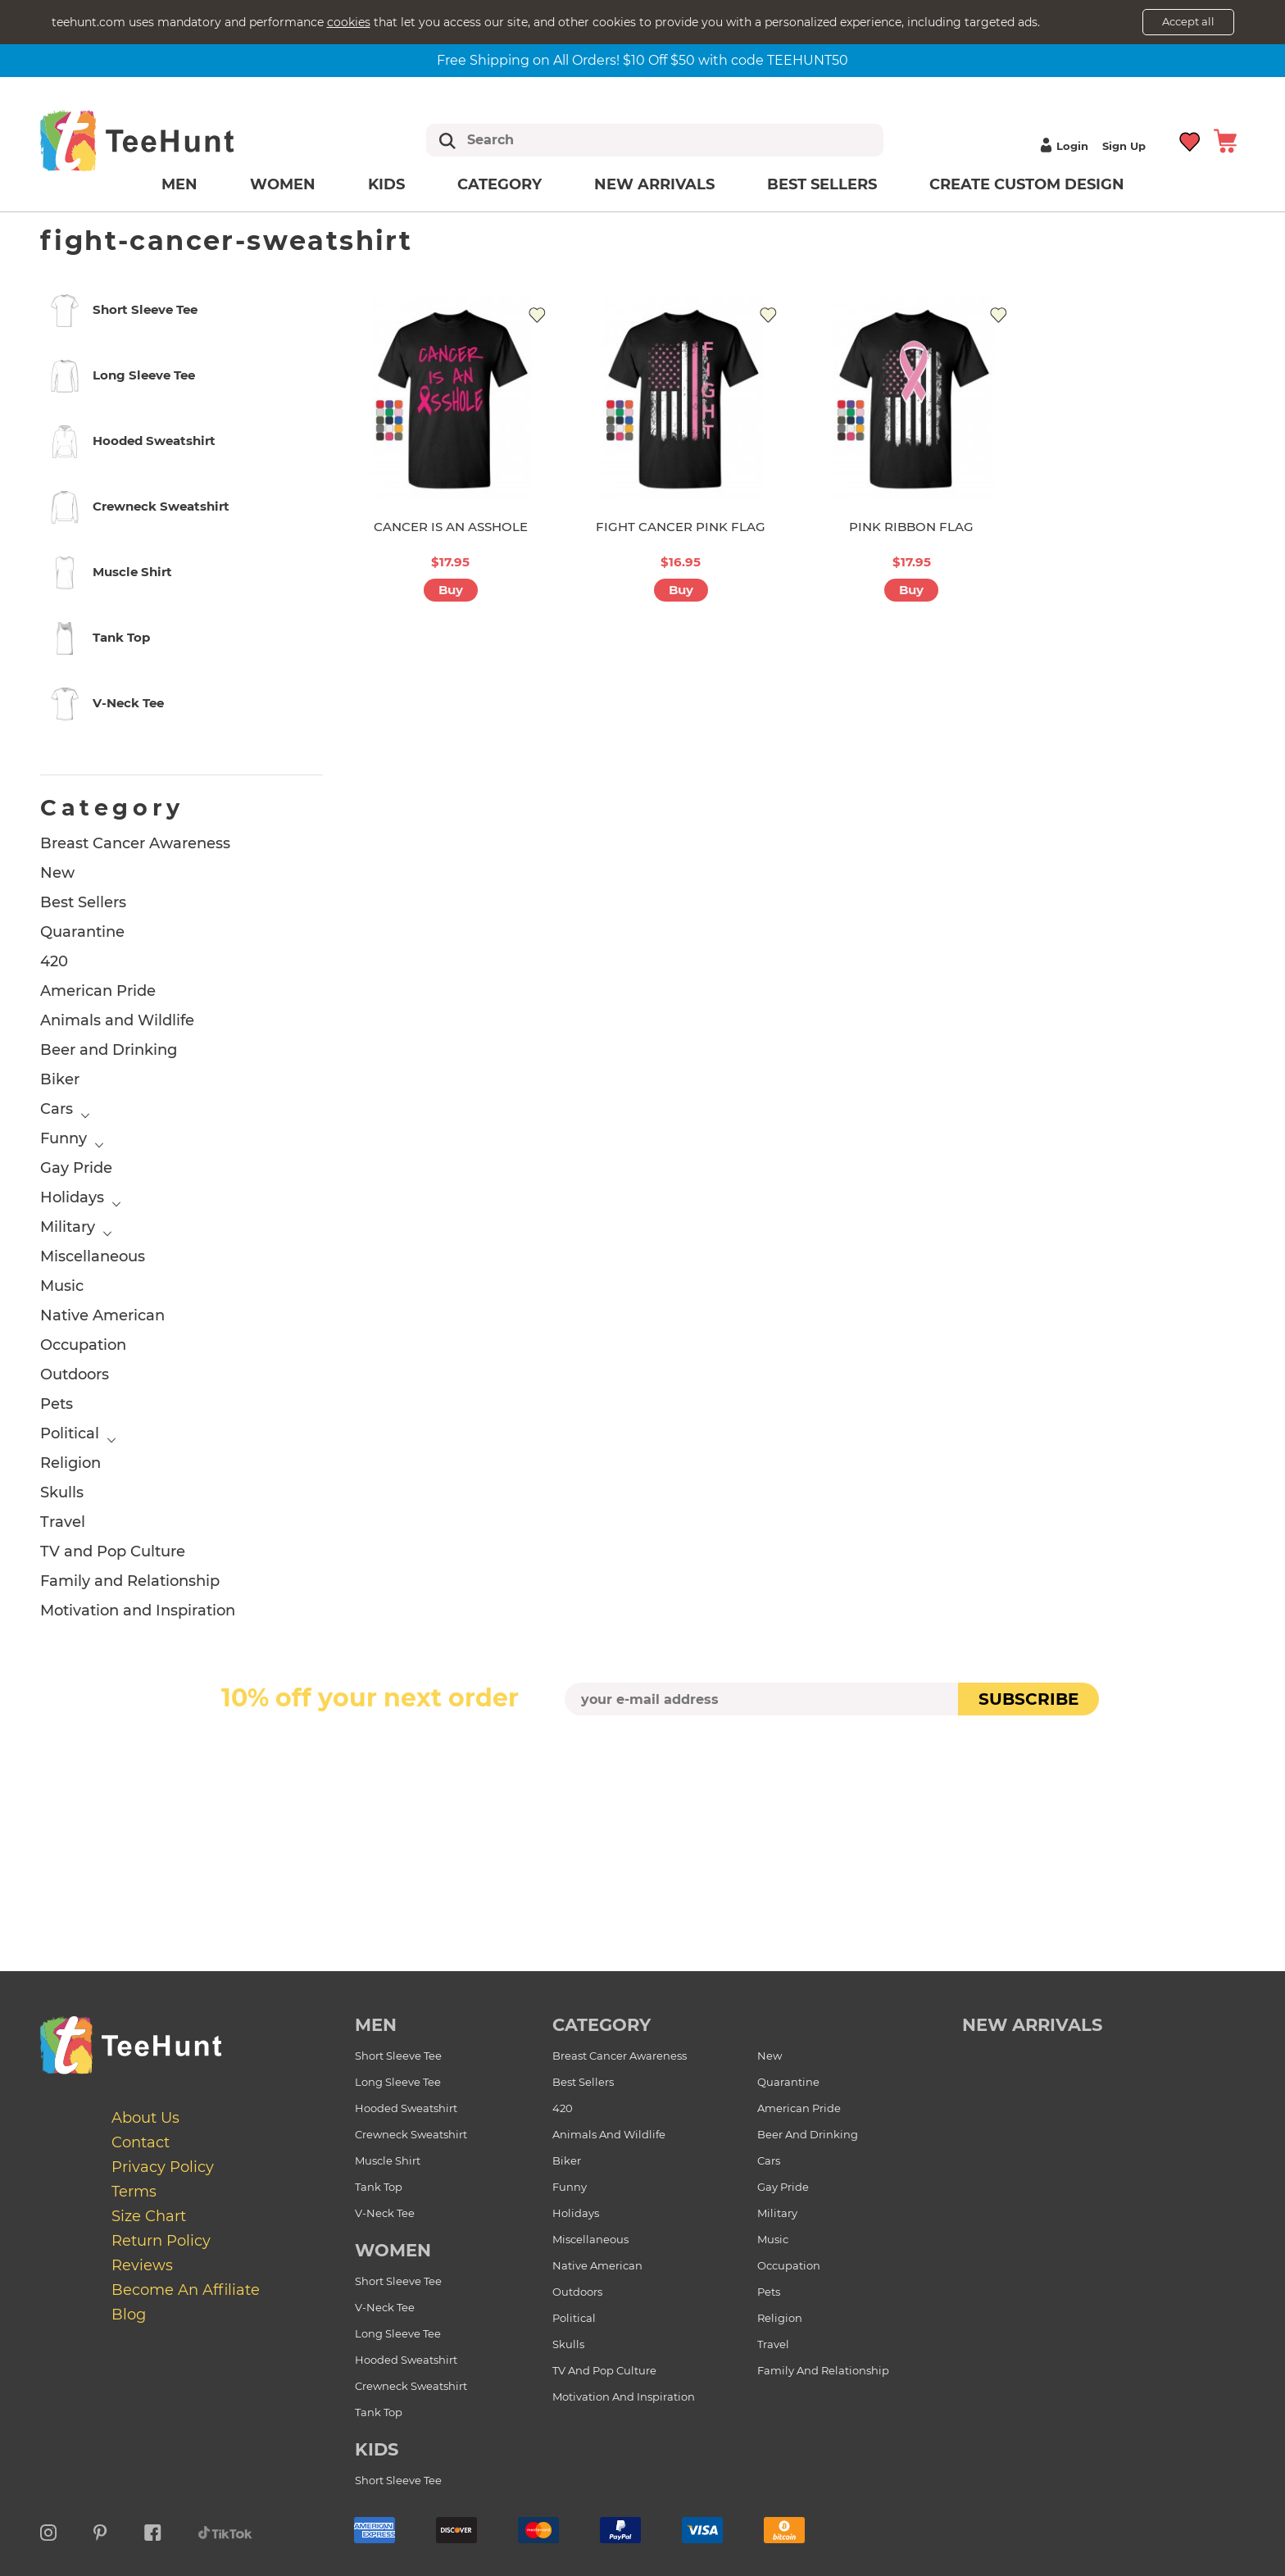 This screenshot has width=1285, height=2576. Describe the element at coordinates (148, 2216) in the screenshot. I see `Size Chart` at that location.